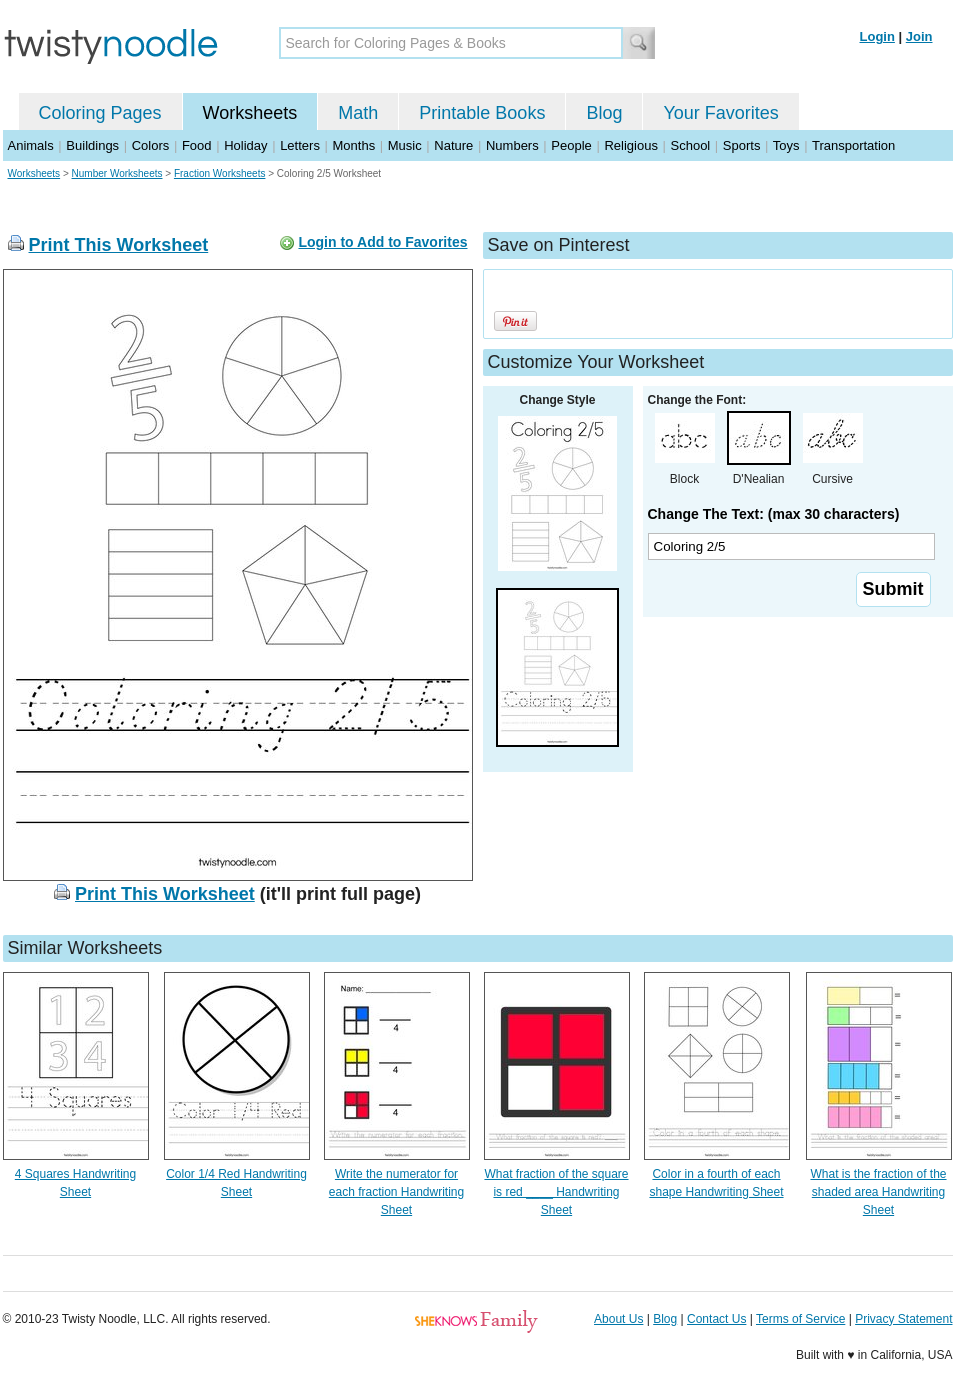  I want to click on Change The Text: (max 30 characters), so click(774, 514).